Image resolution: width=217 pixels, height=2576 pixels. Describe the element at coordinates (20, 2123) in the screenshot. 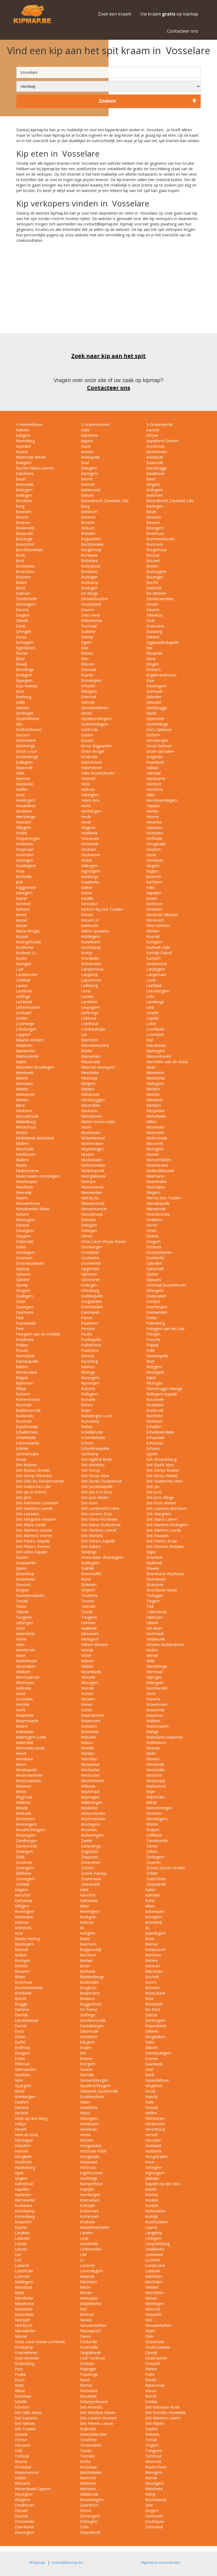

I see `Helkijn` at that location.